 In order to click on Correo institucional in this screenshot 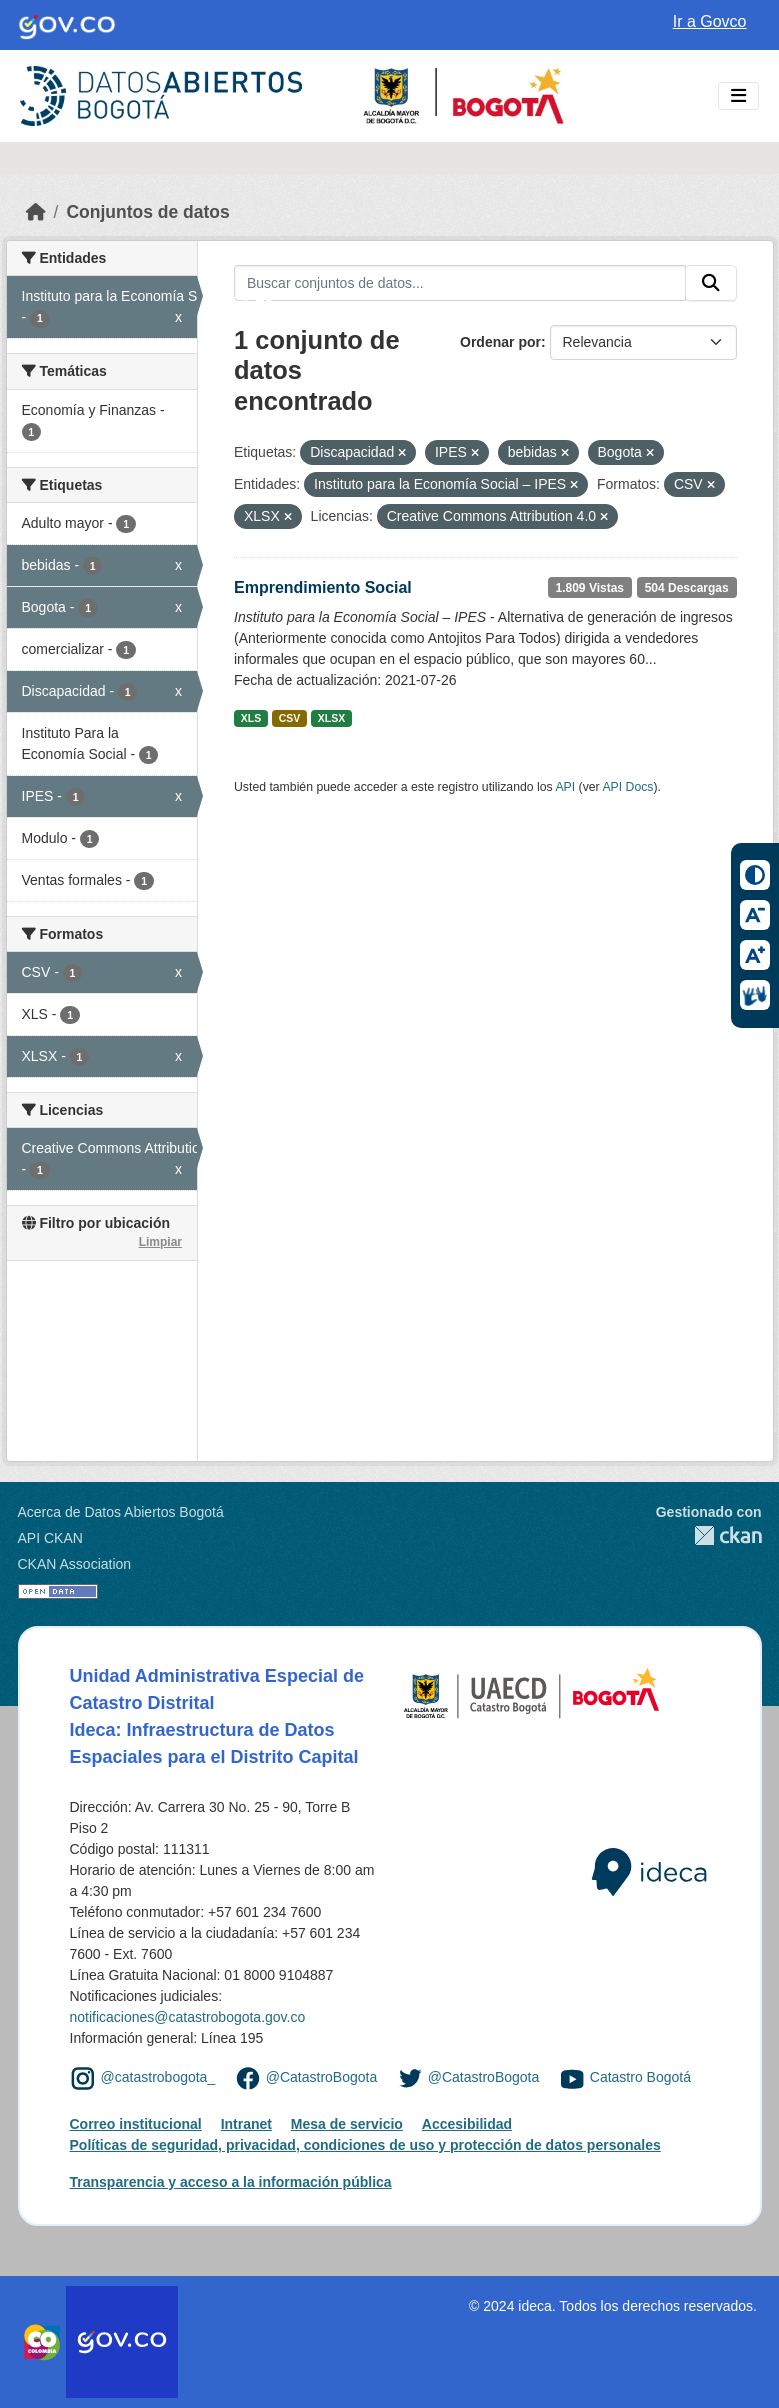, I will do `click(136, 2124)`.